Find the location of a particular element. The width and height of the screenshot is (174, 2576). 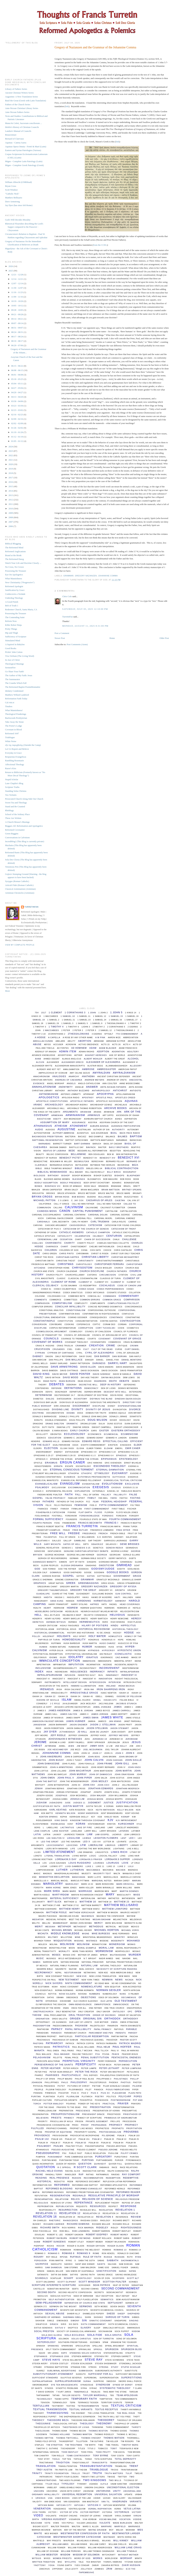

Jeffrey Johnson is located at coordinates (78, 1735).